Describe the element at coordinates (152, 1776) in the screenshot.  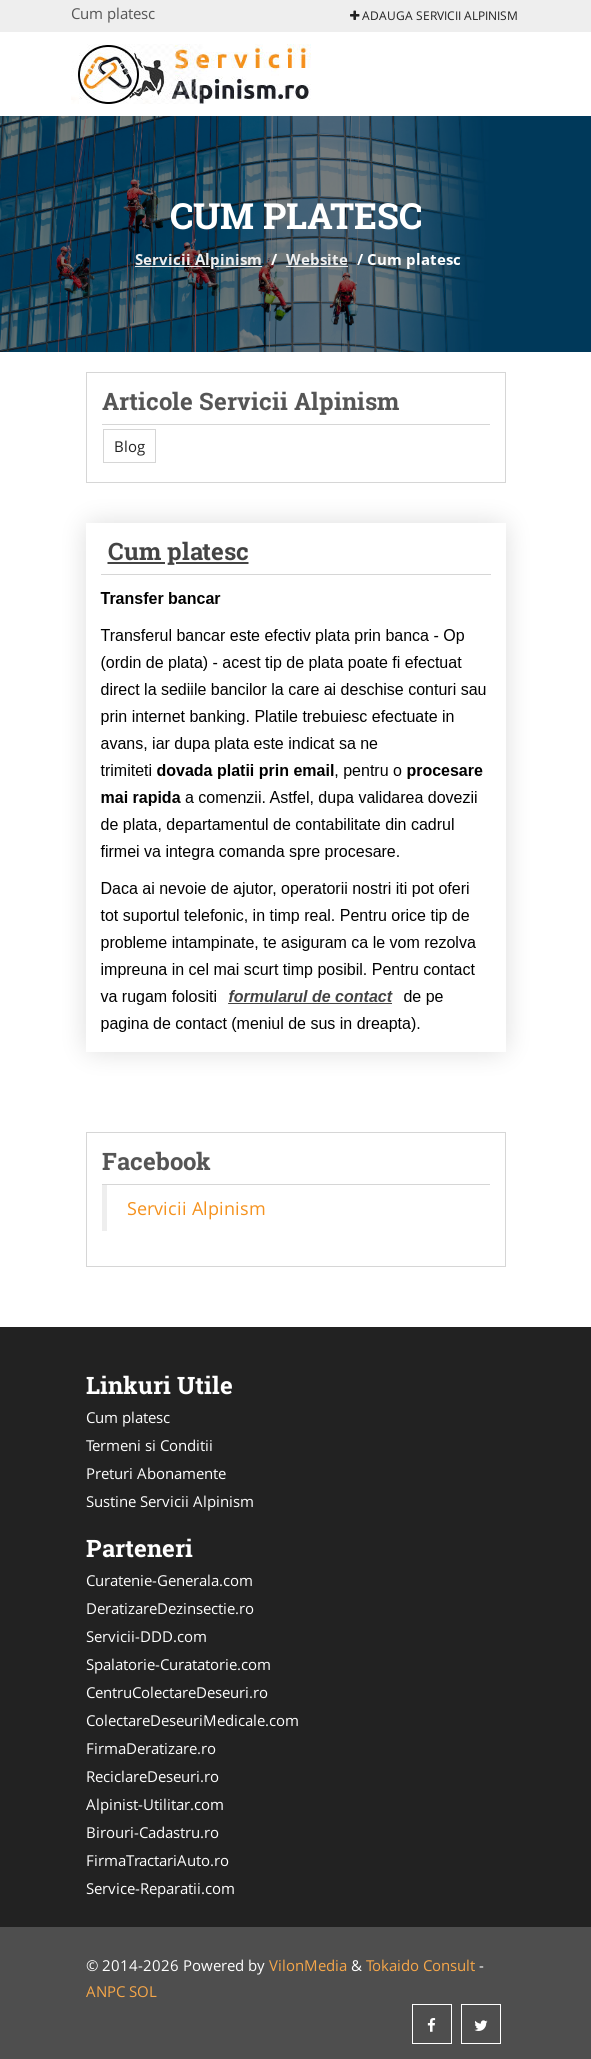
I see `ReciclareDeseuri.ro` at that location.